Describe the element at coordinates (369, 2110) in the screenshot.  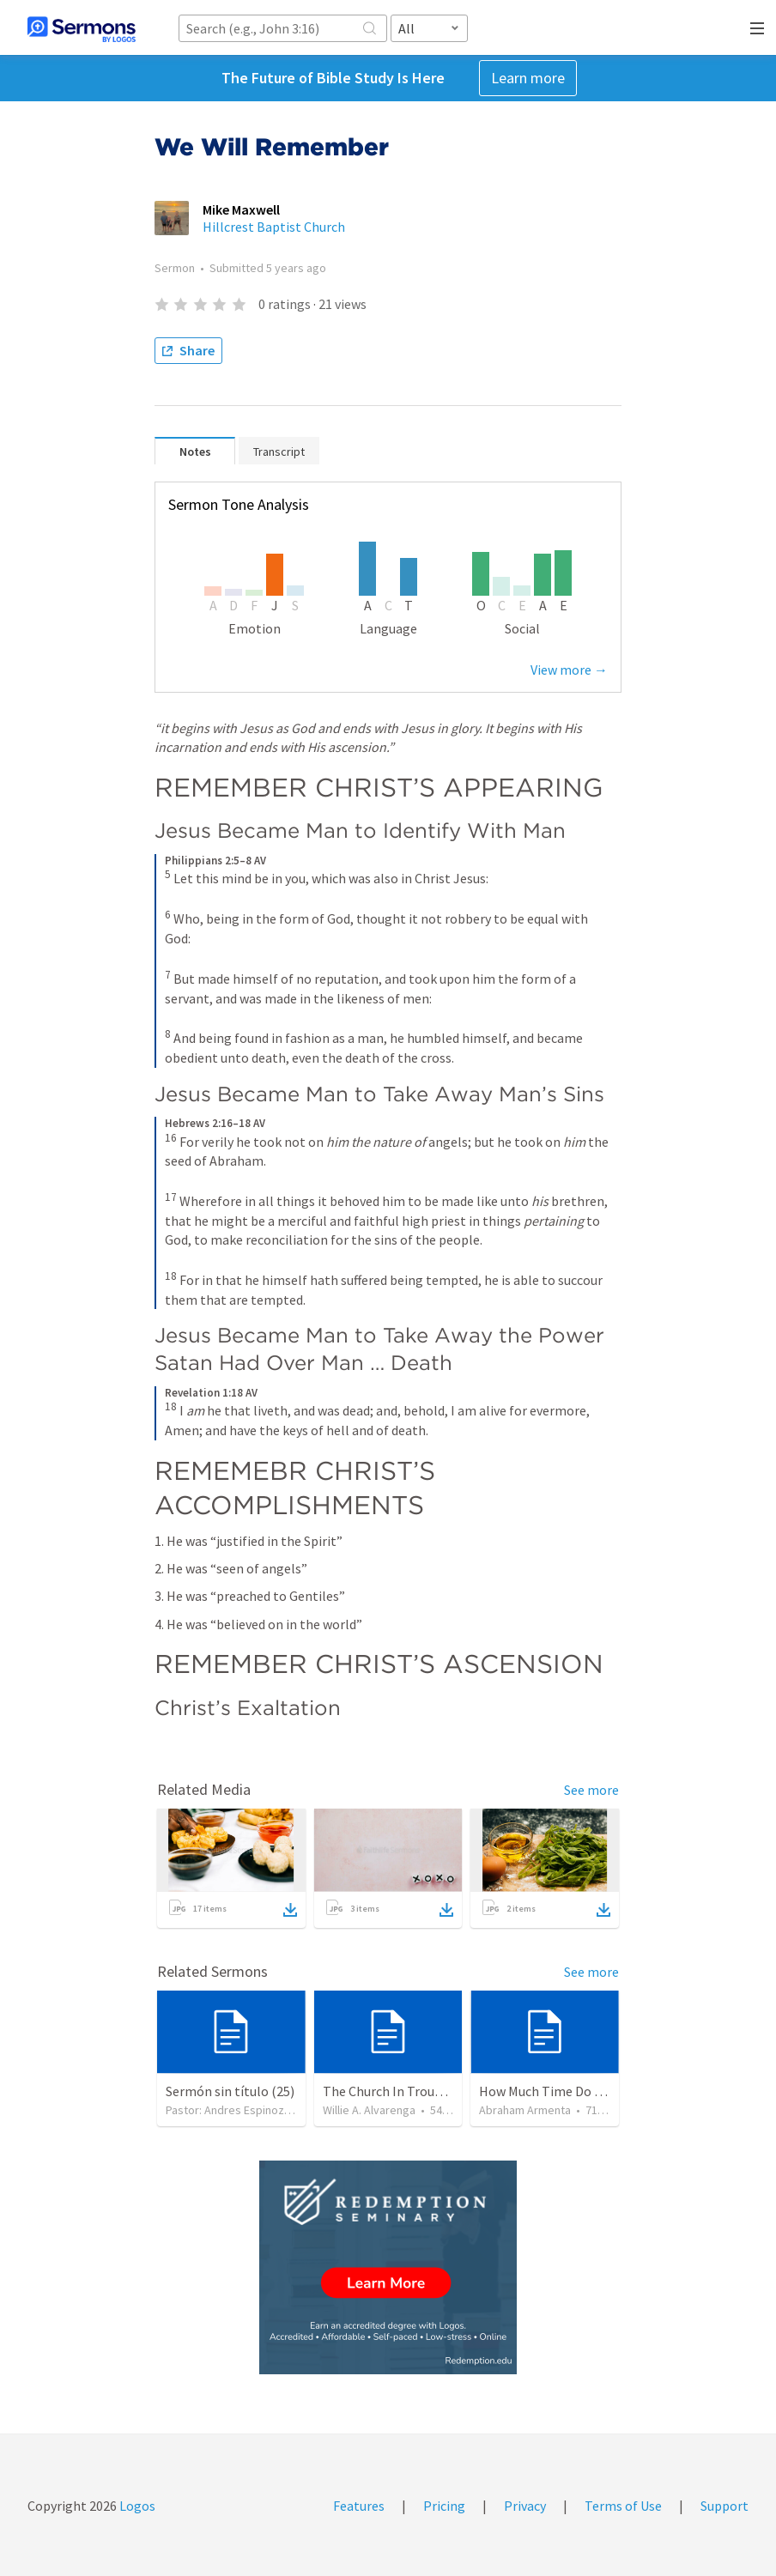
I see `Willie A. Alvarenga` at that location.